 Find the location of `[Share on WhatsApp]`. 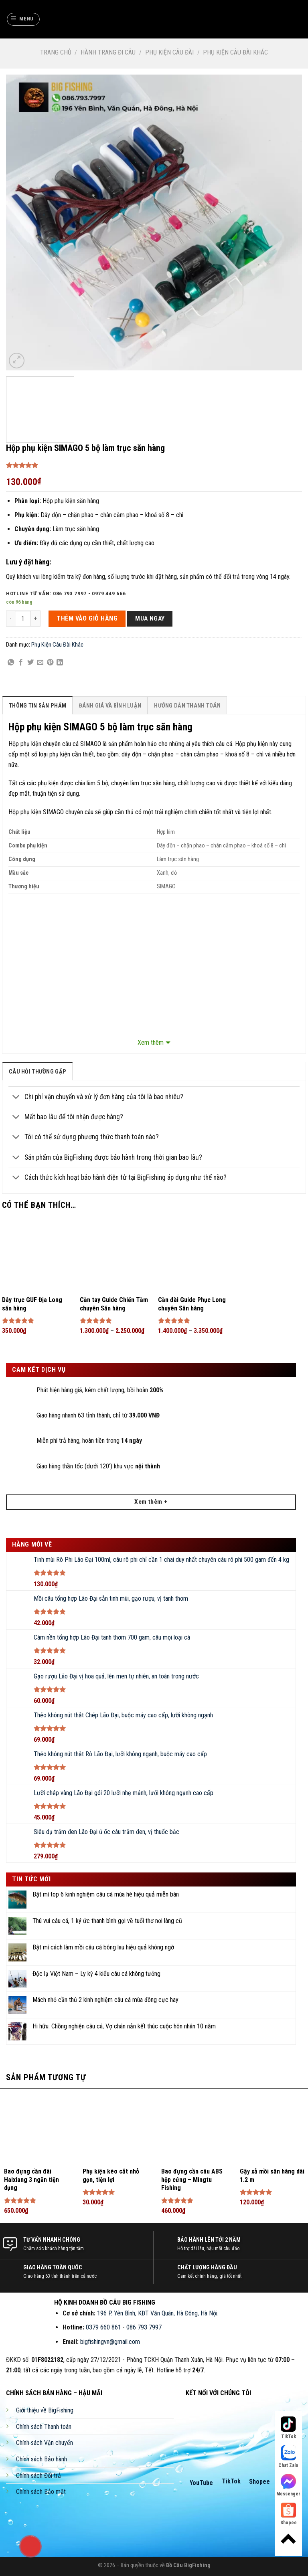

[Share on WhatsApp] is located at coordinates (11, 662).